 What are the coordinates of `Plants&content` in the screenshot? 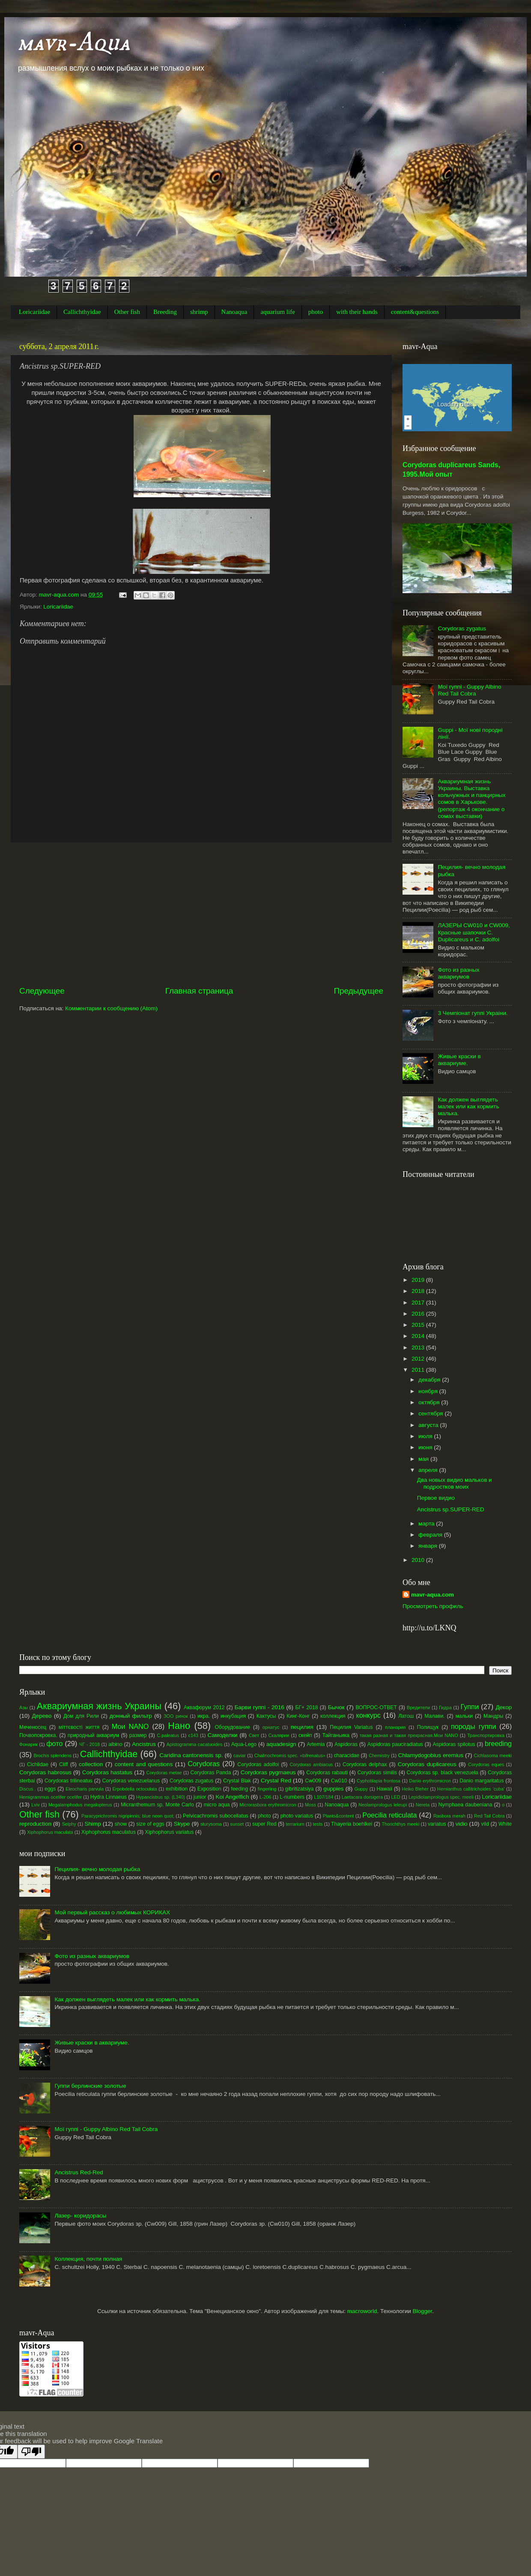 It's located at (338, 1815).